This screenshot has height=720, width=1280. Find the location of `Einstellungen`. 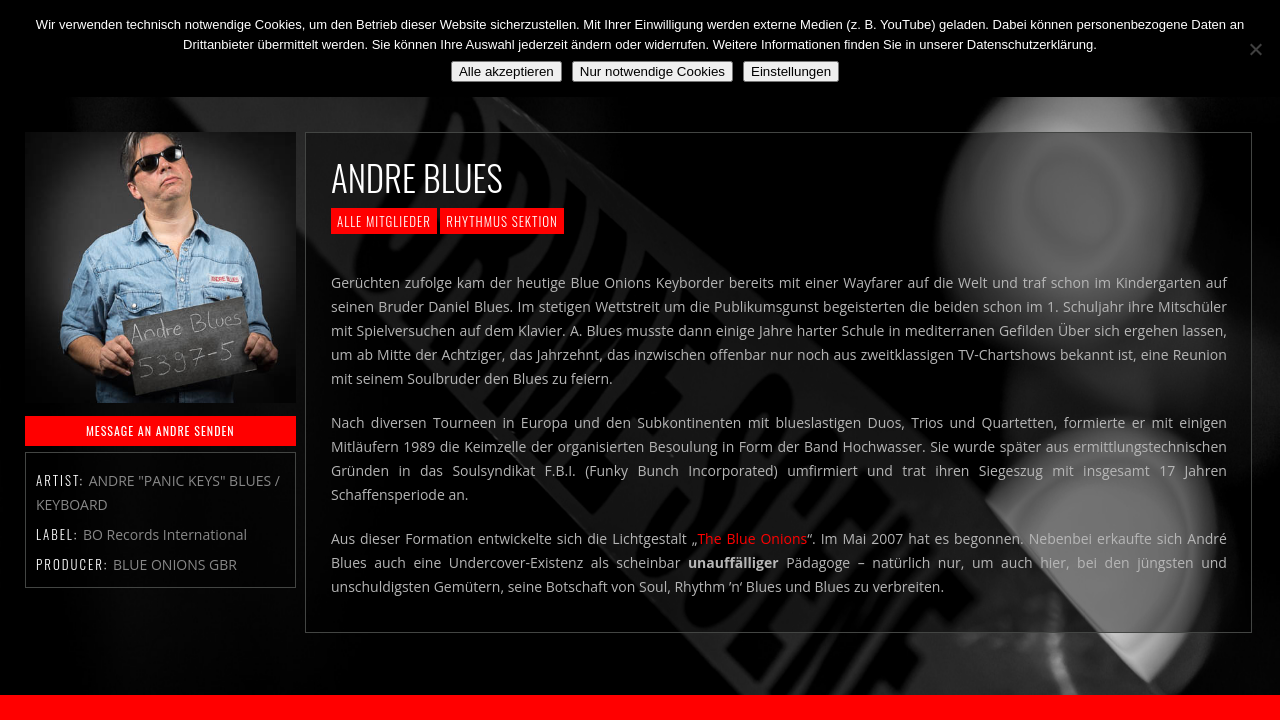

Einstellungen is located at coordinates (791, 71).